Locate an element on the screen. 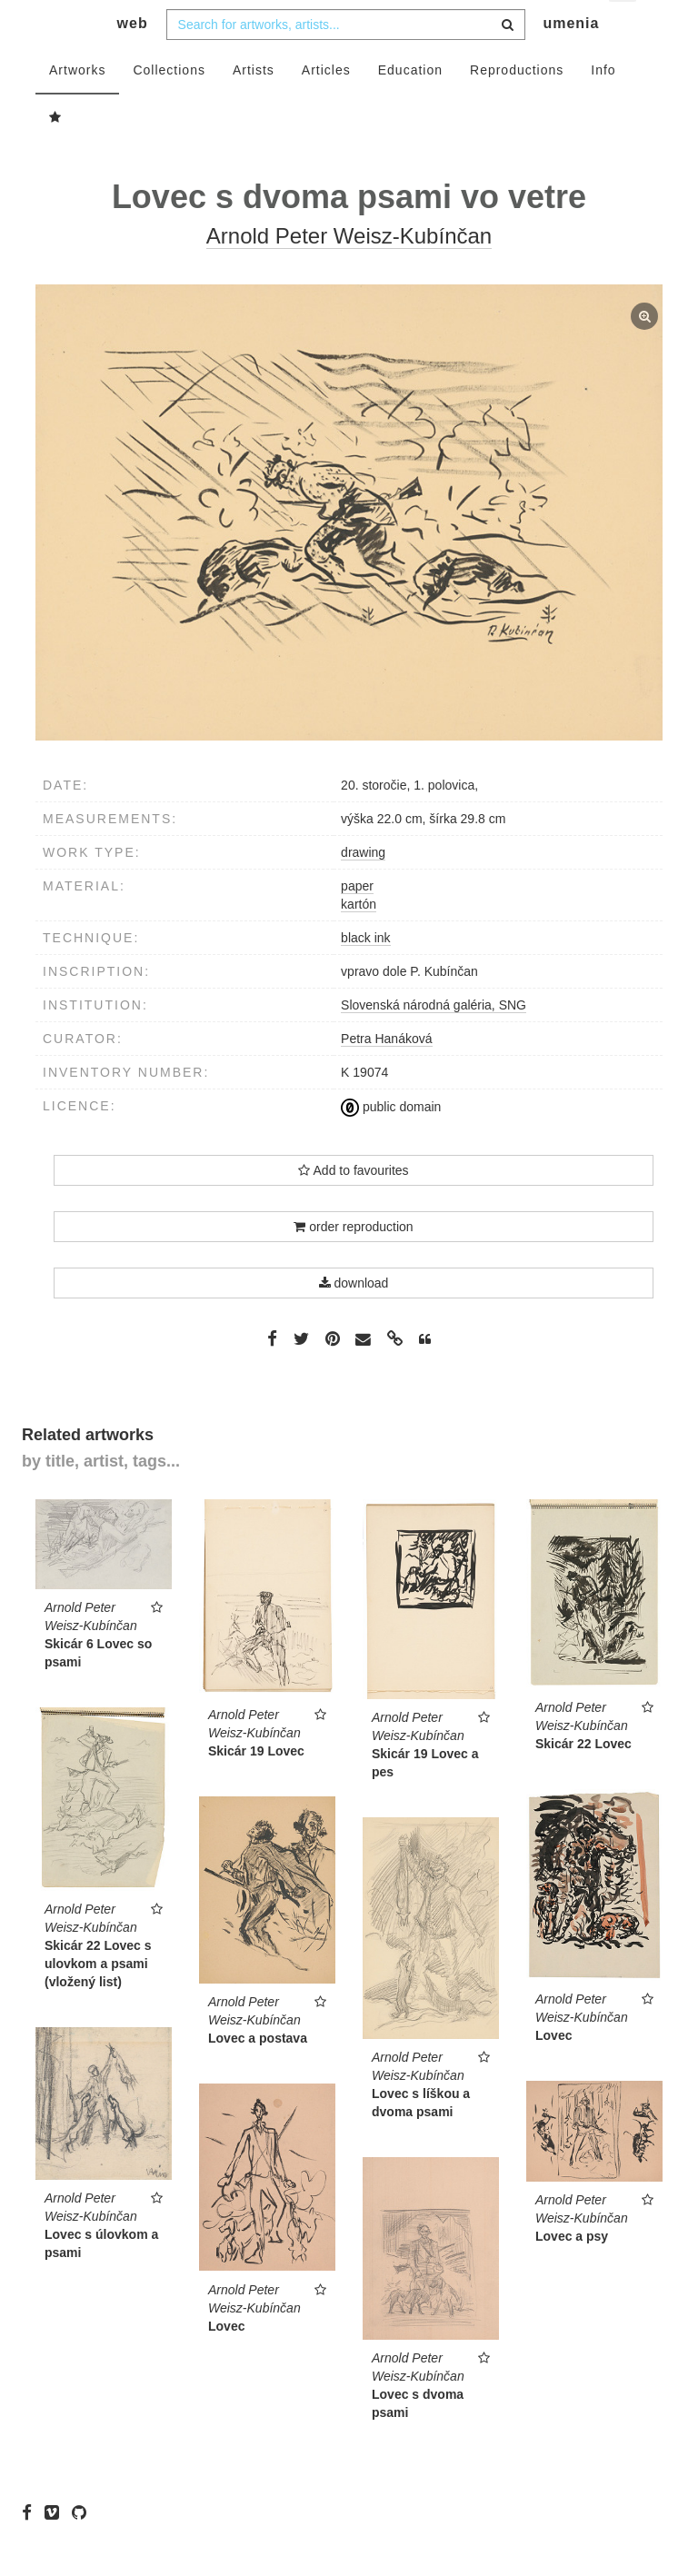 The height and width of the screenshot is (2576, 698). Collections is located at coordinates (168, 106).